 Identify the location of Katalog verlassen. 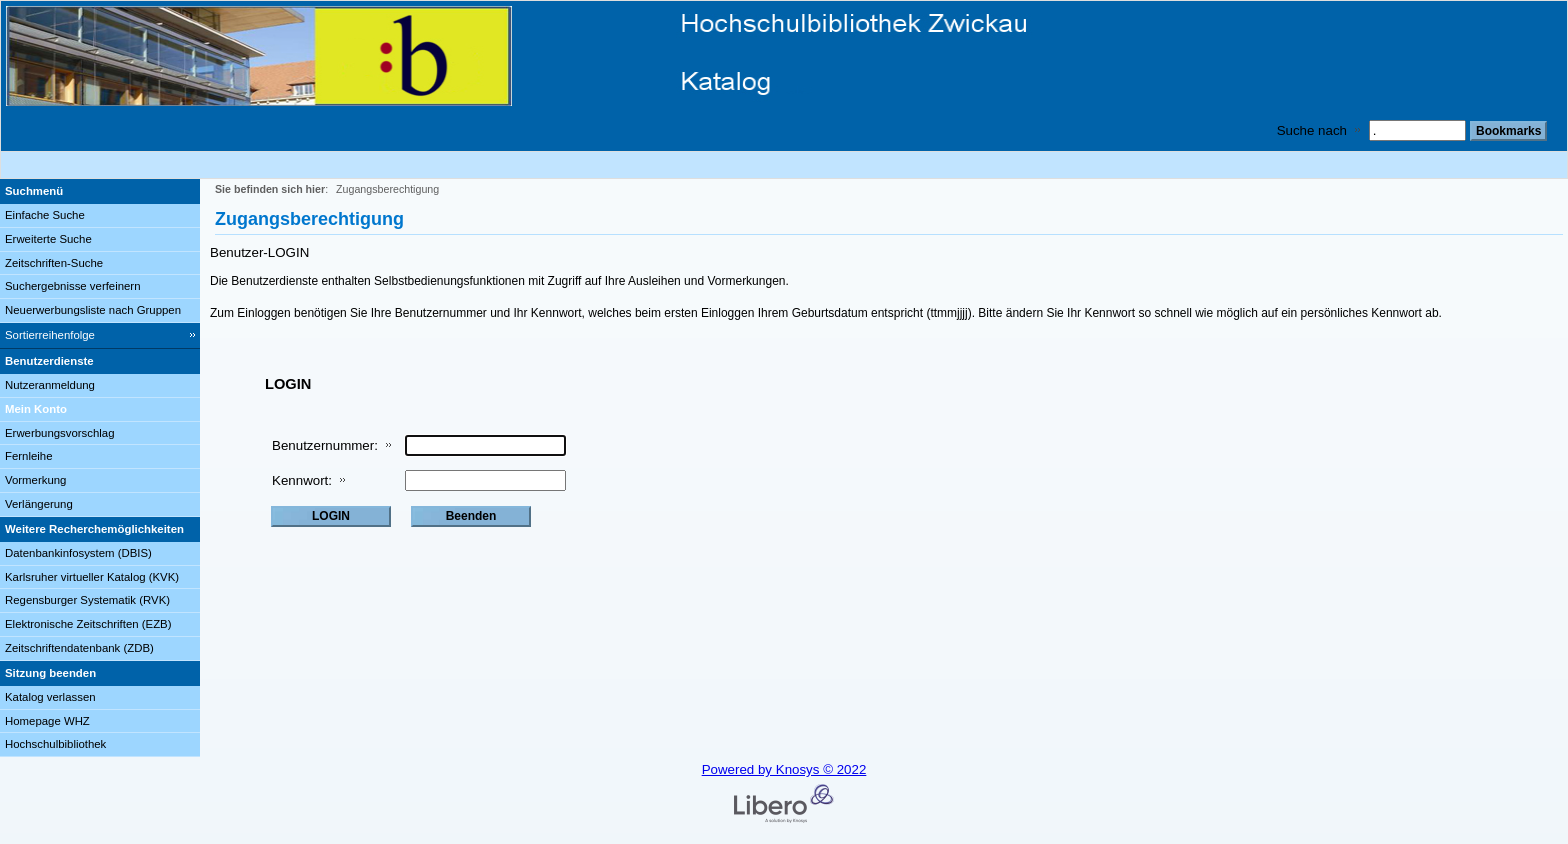
(50, 697).